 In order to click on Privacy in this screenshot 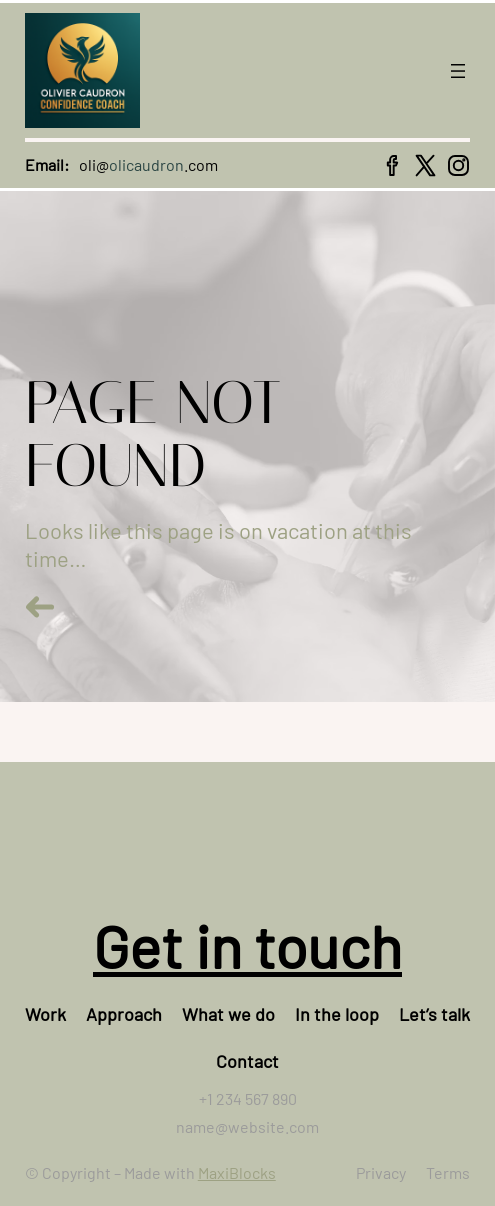, I will do `click(381, 1172)`.